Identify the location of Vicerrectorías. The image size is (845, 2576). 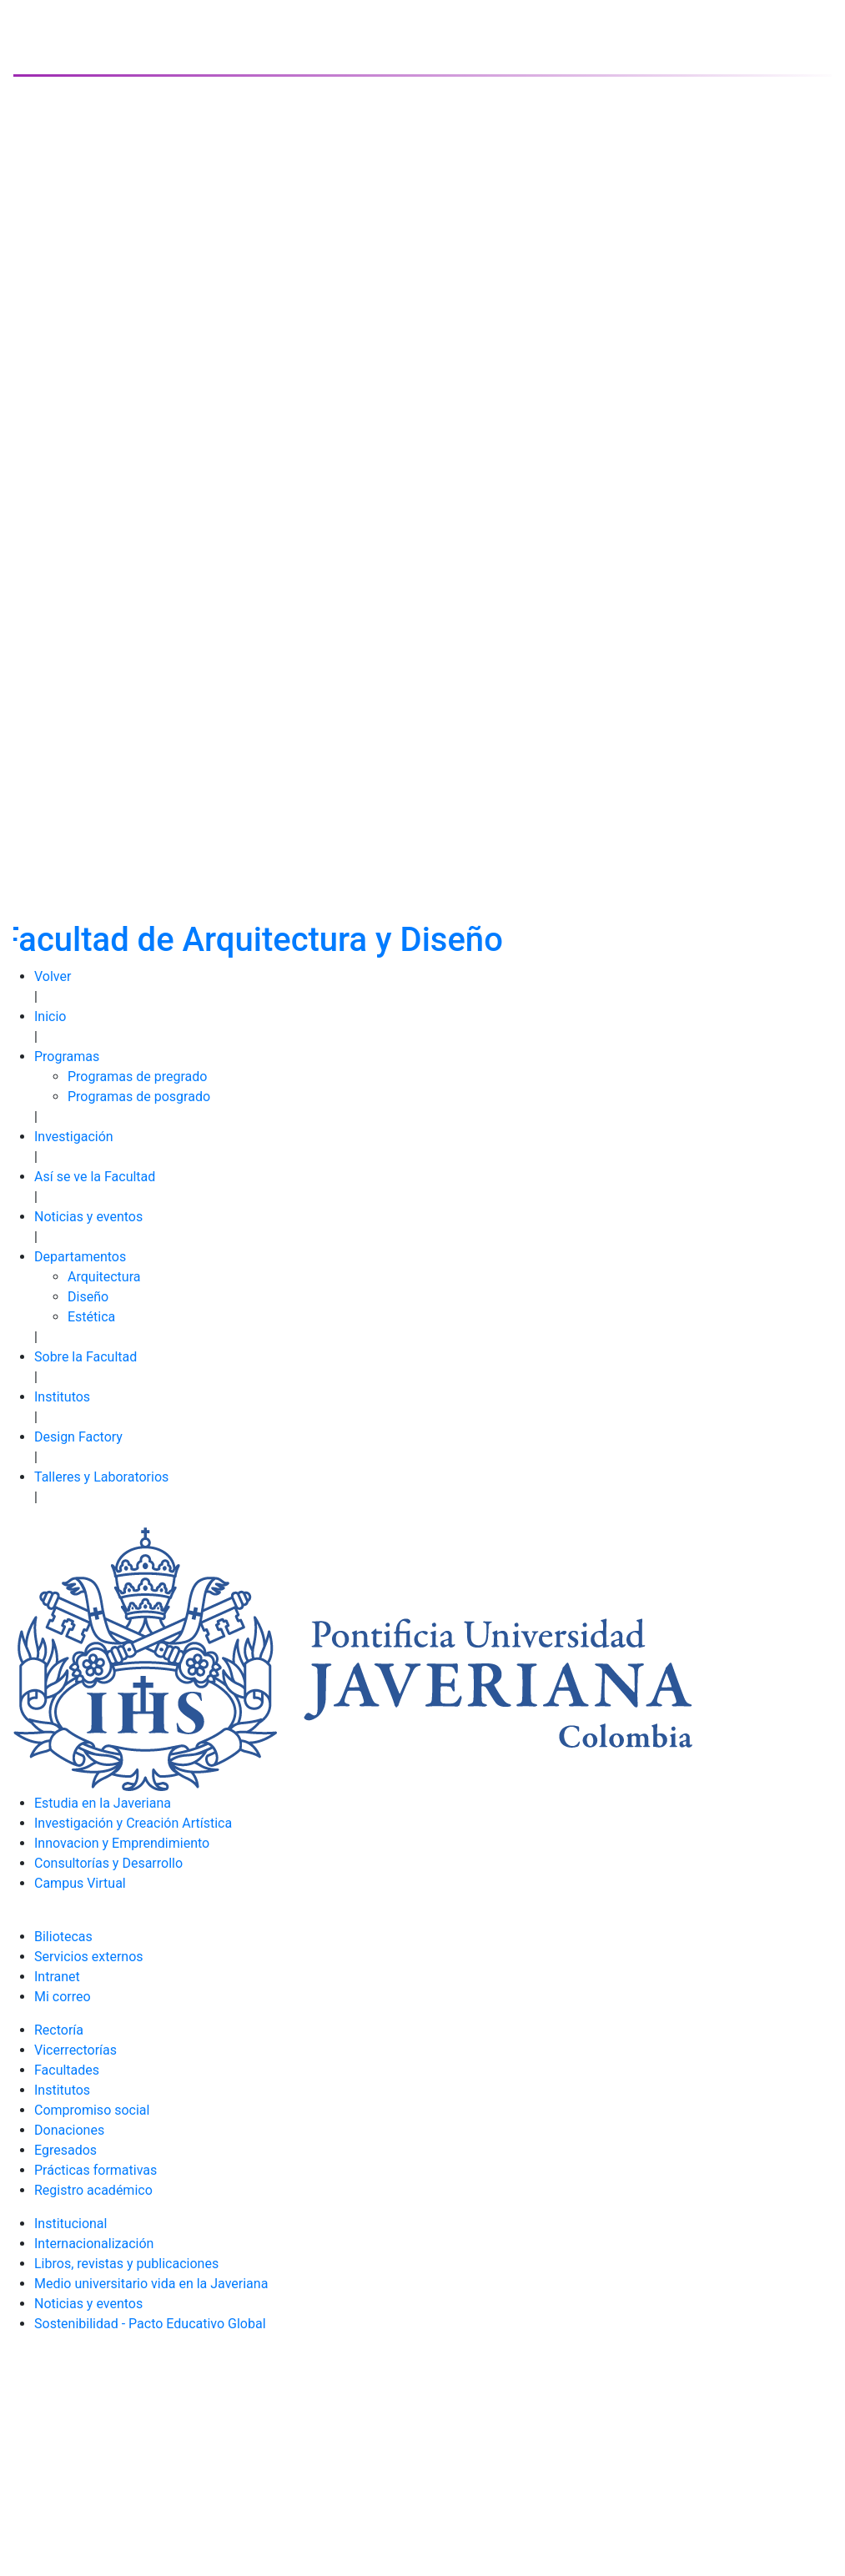
(75, 2050).